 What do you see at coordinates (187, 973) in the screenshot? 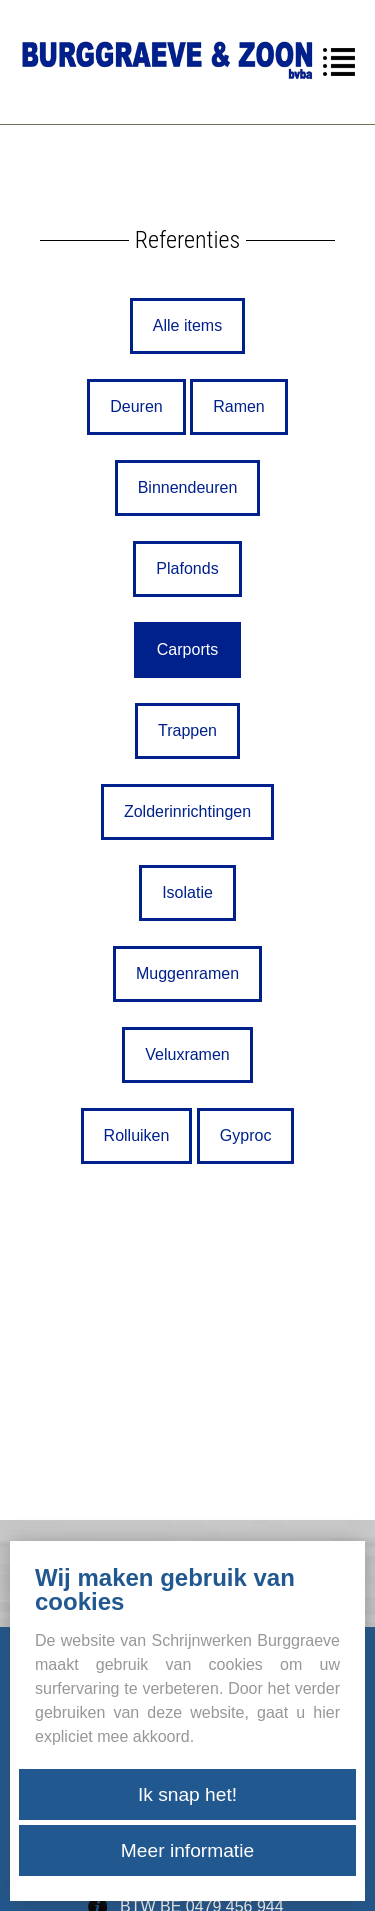
I see `Muggenramen` at bounding box center [187, 973].